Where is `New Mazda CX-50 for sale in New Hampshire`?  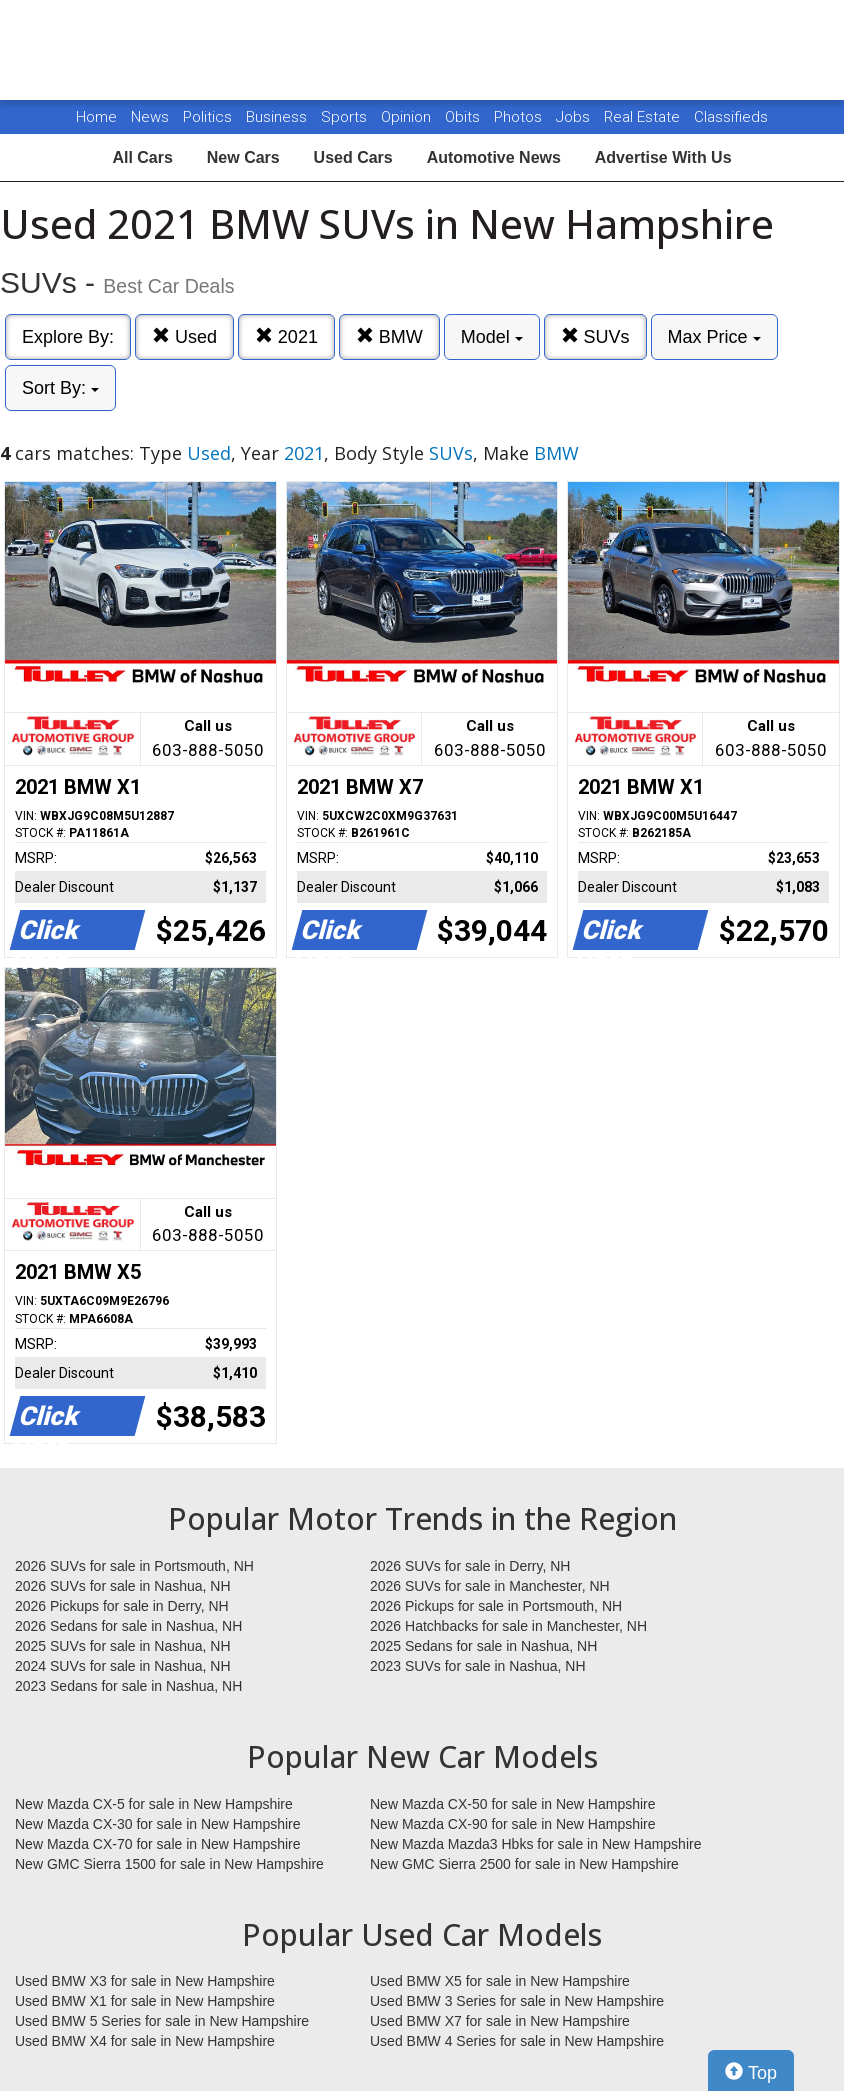
New Mazda CX-50 for sale in New Hampshire is located at coordinates (513, 1804).